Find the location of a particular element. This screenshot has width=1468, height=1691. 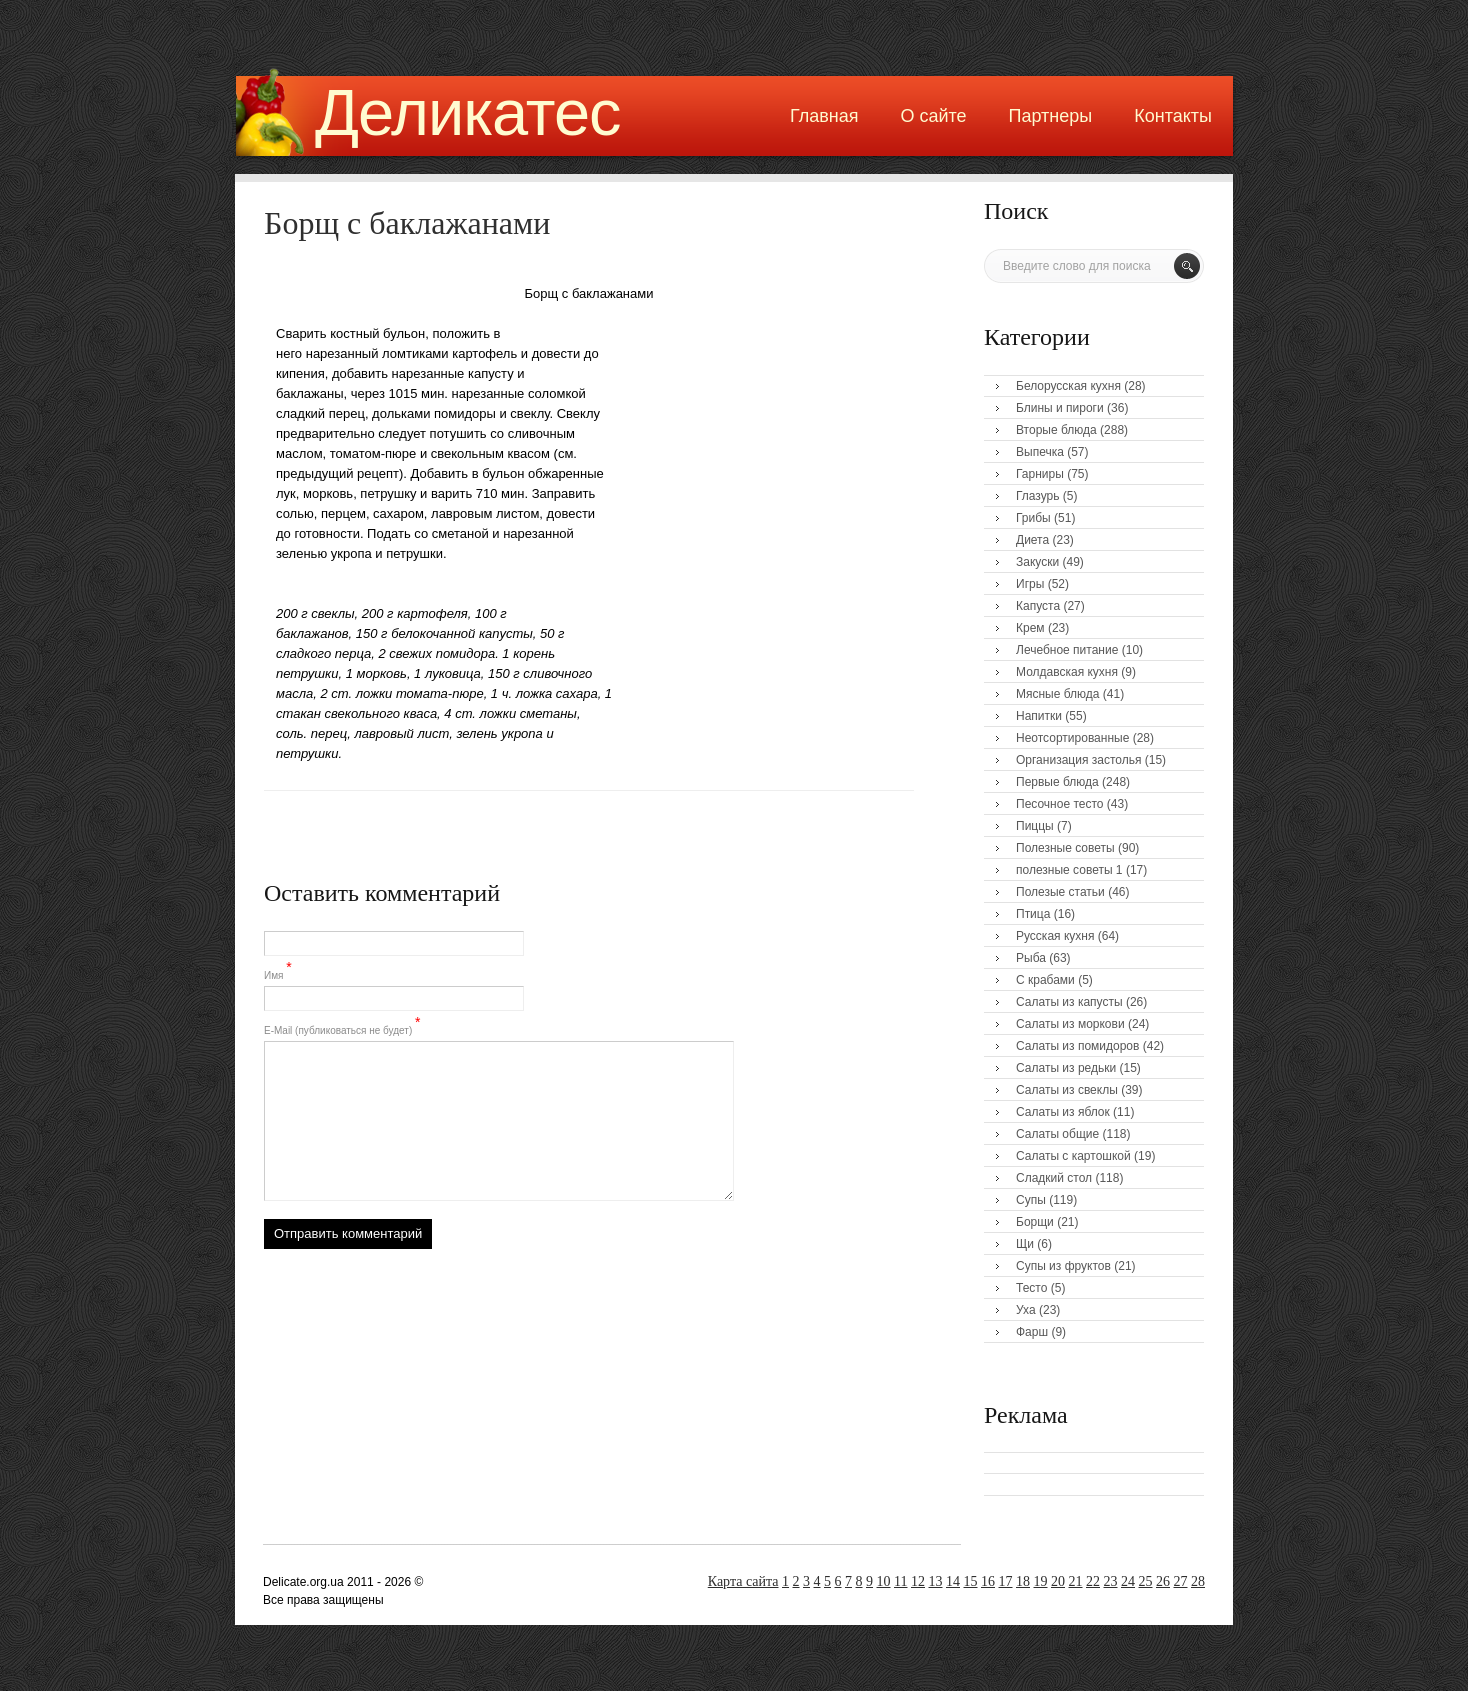

Супы из фруктов is located at coordinates (1063, 1266).